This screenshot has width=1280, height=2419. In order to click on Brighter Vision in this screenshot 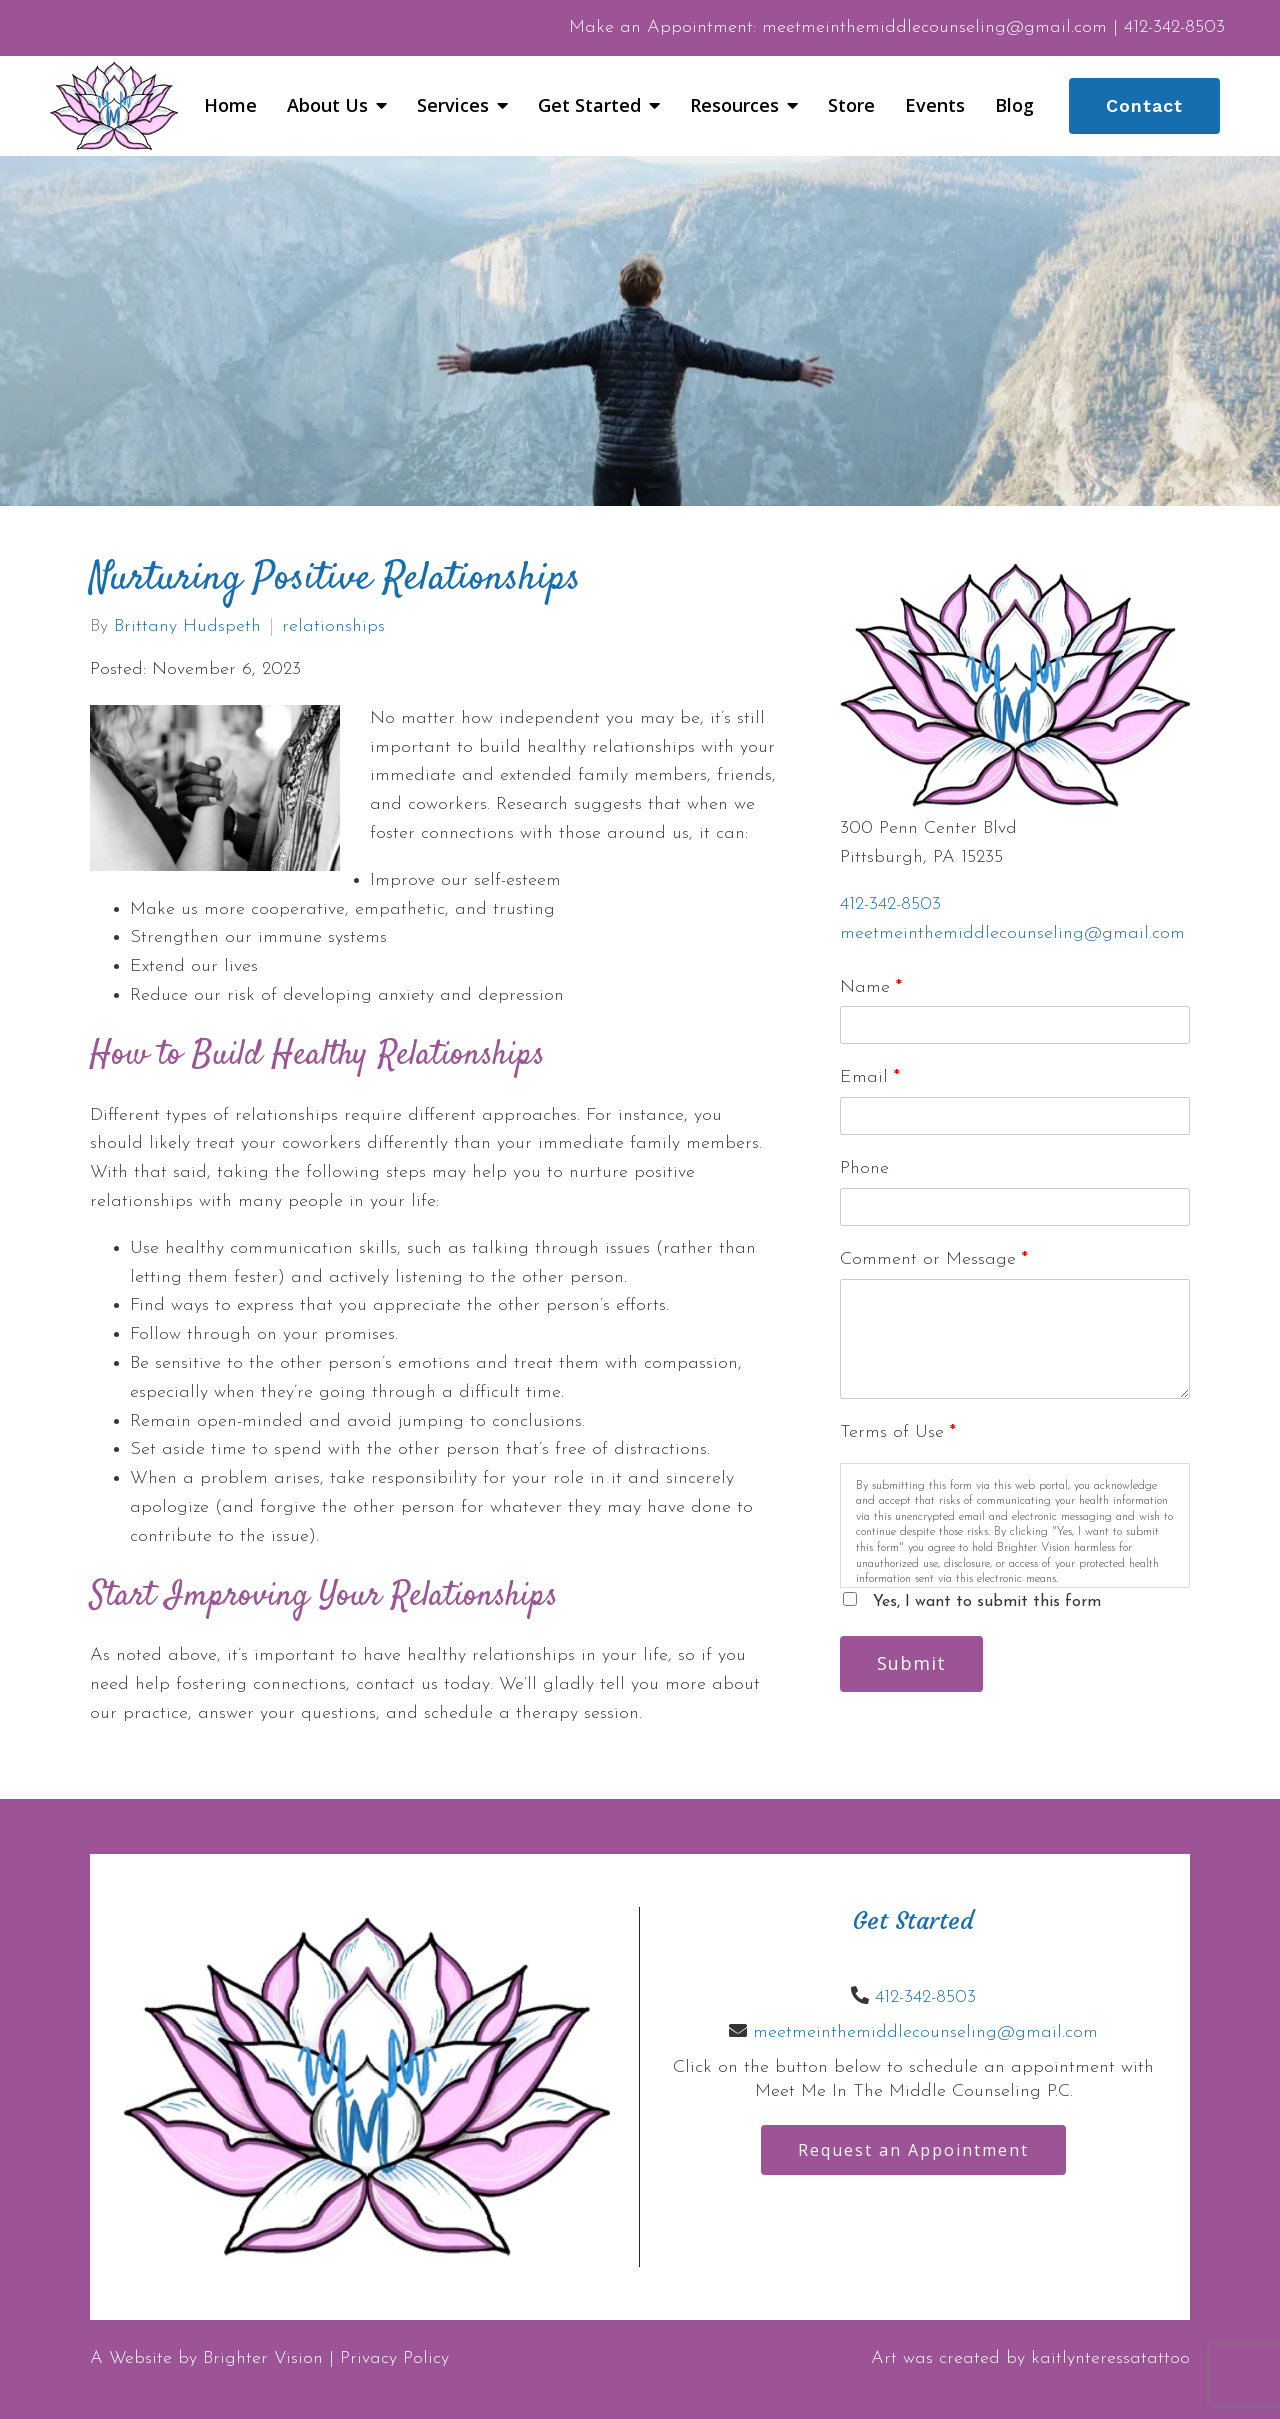, I will do `click(263, 2358)`.